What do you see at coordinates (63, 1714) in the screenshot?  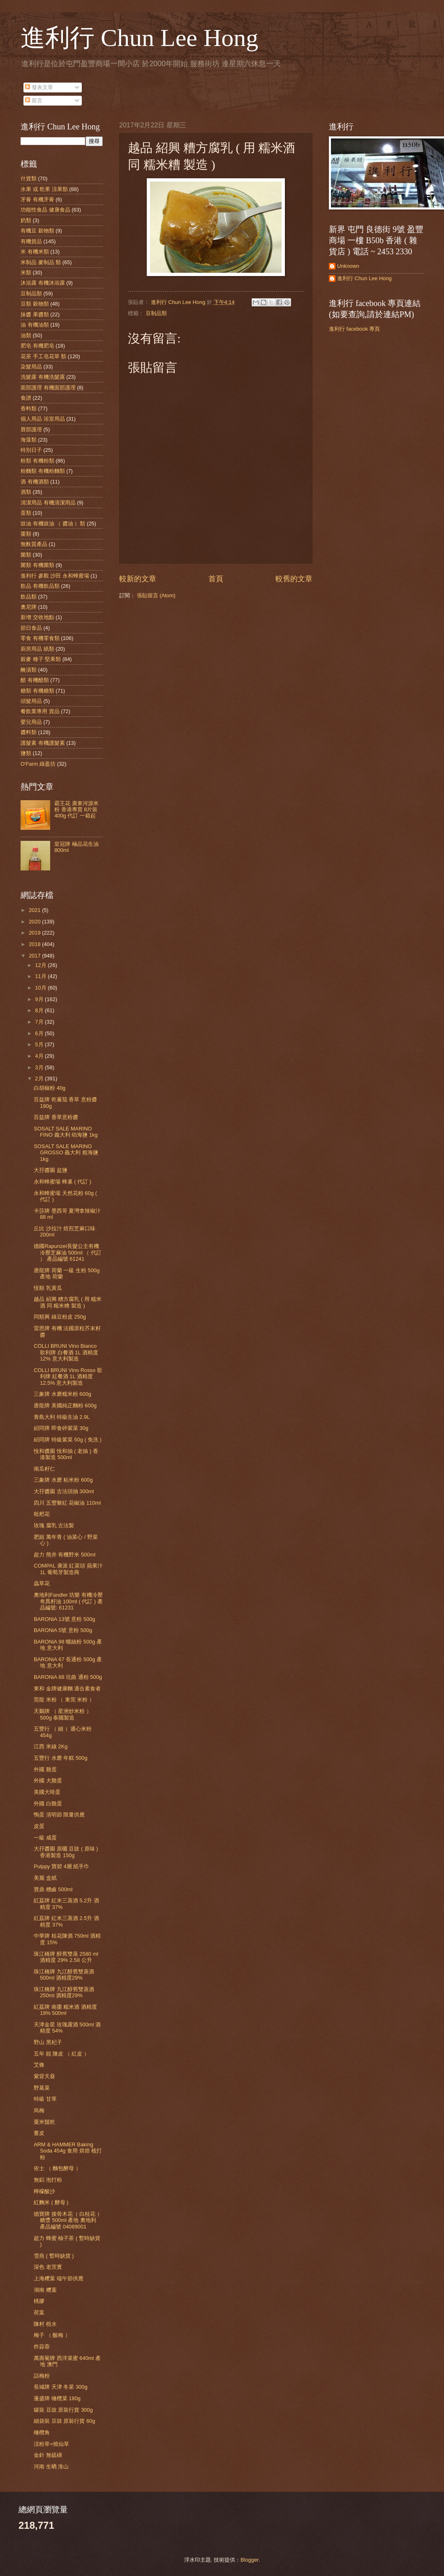 I see `天鵝牌 （ 星洲炒米粉 ）500g 泰國製造` at bounding box center [63, 1714].